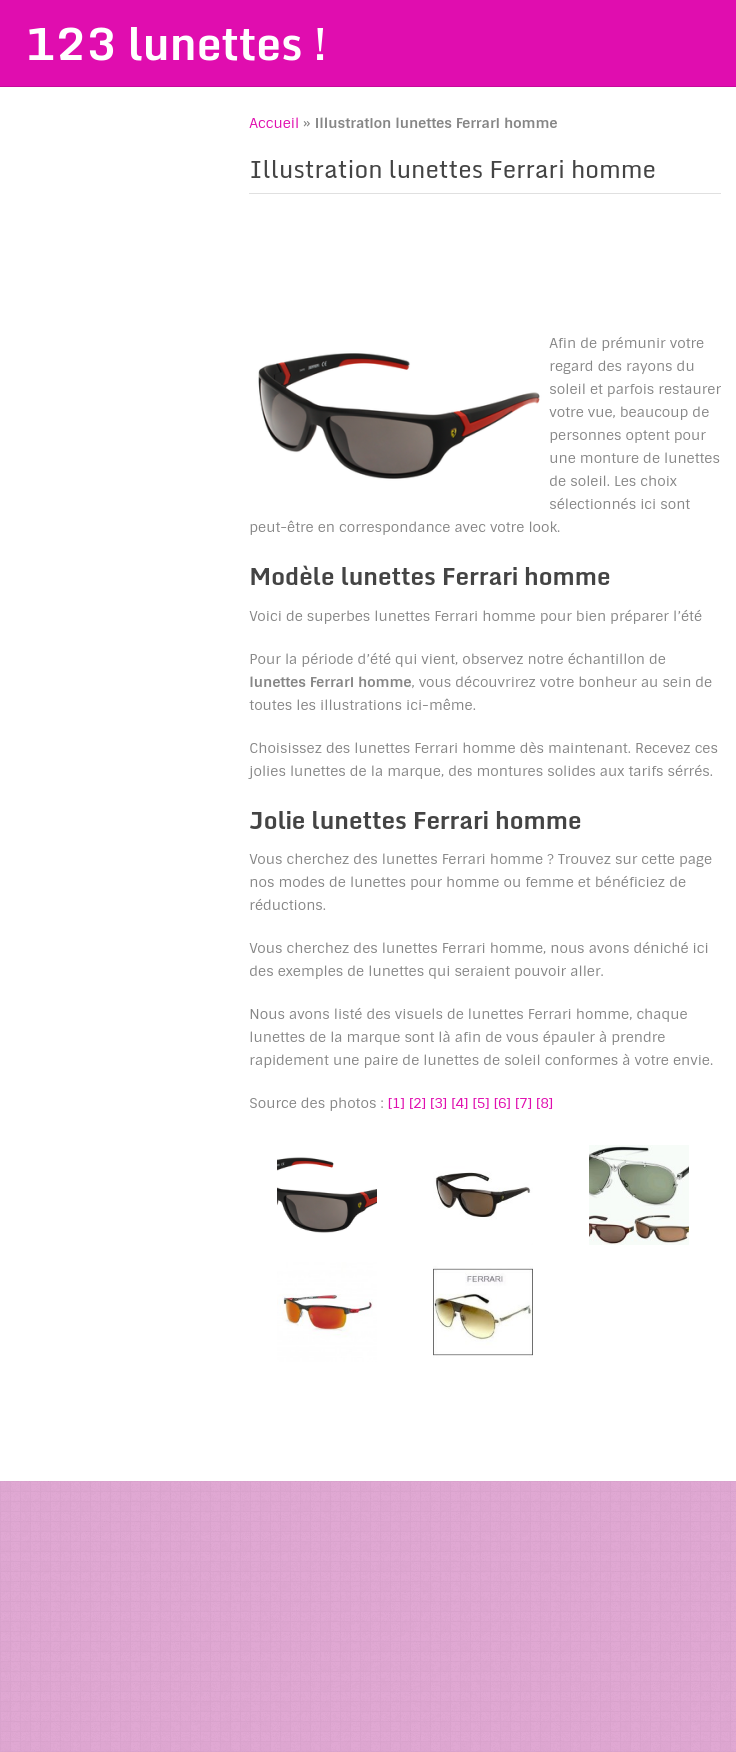 The image size is (736, 1752). What do you see at coordinates (459, 1103) in the screenshot?
I see `[4]` at bounding box center [459, 1103].